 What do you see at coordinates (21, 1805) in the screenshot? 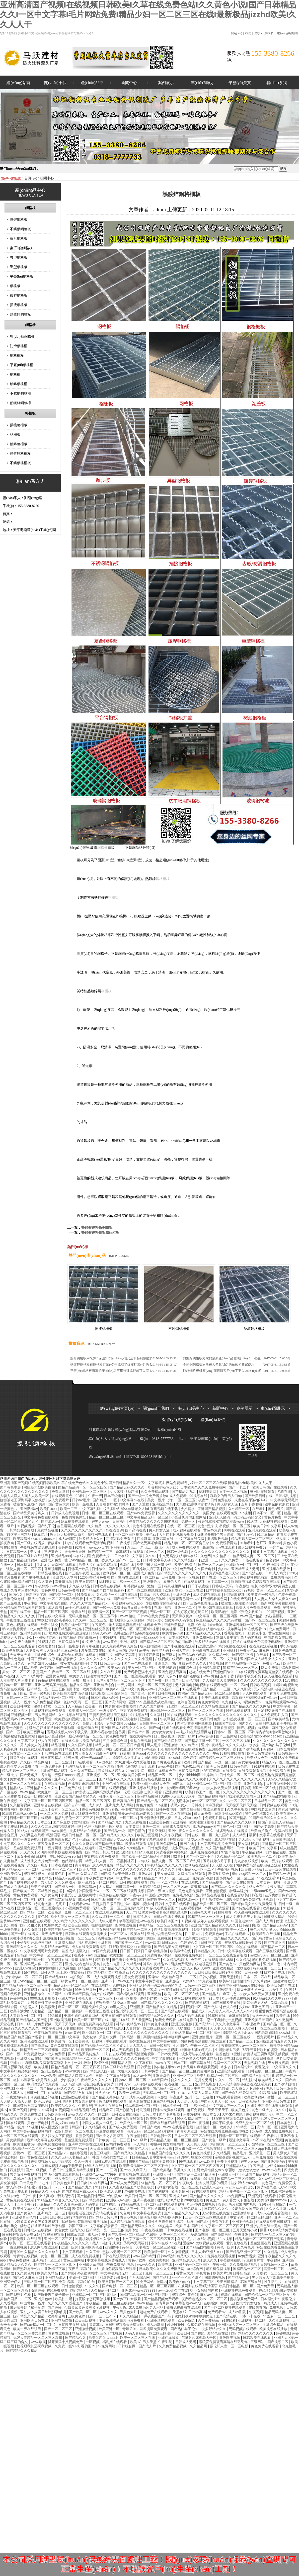
I see `久久精彩视频` at bounding box center [21, 1805].